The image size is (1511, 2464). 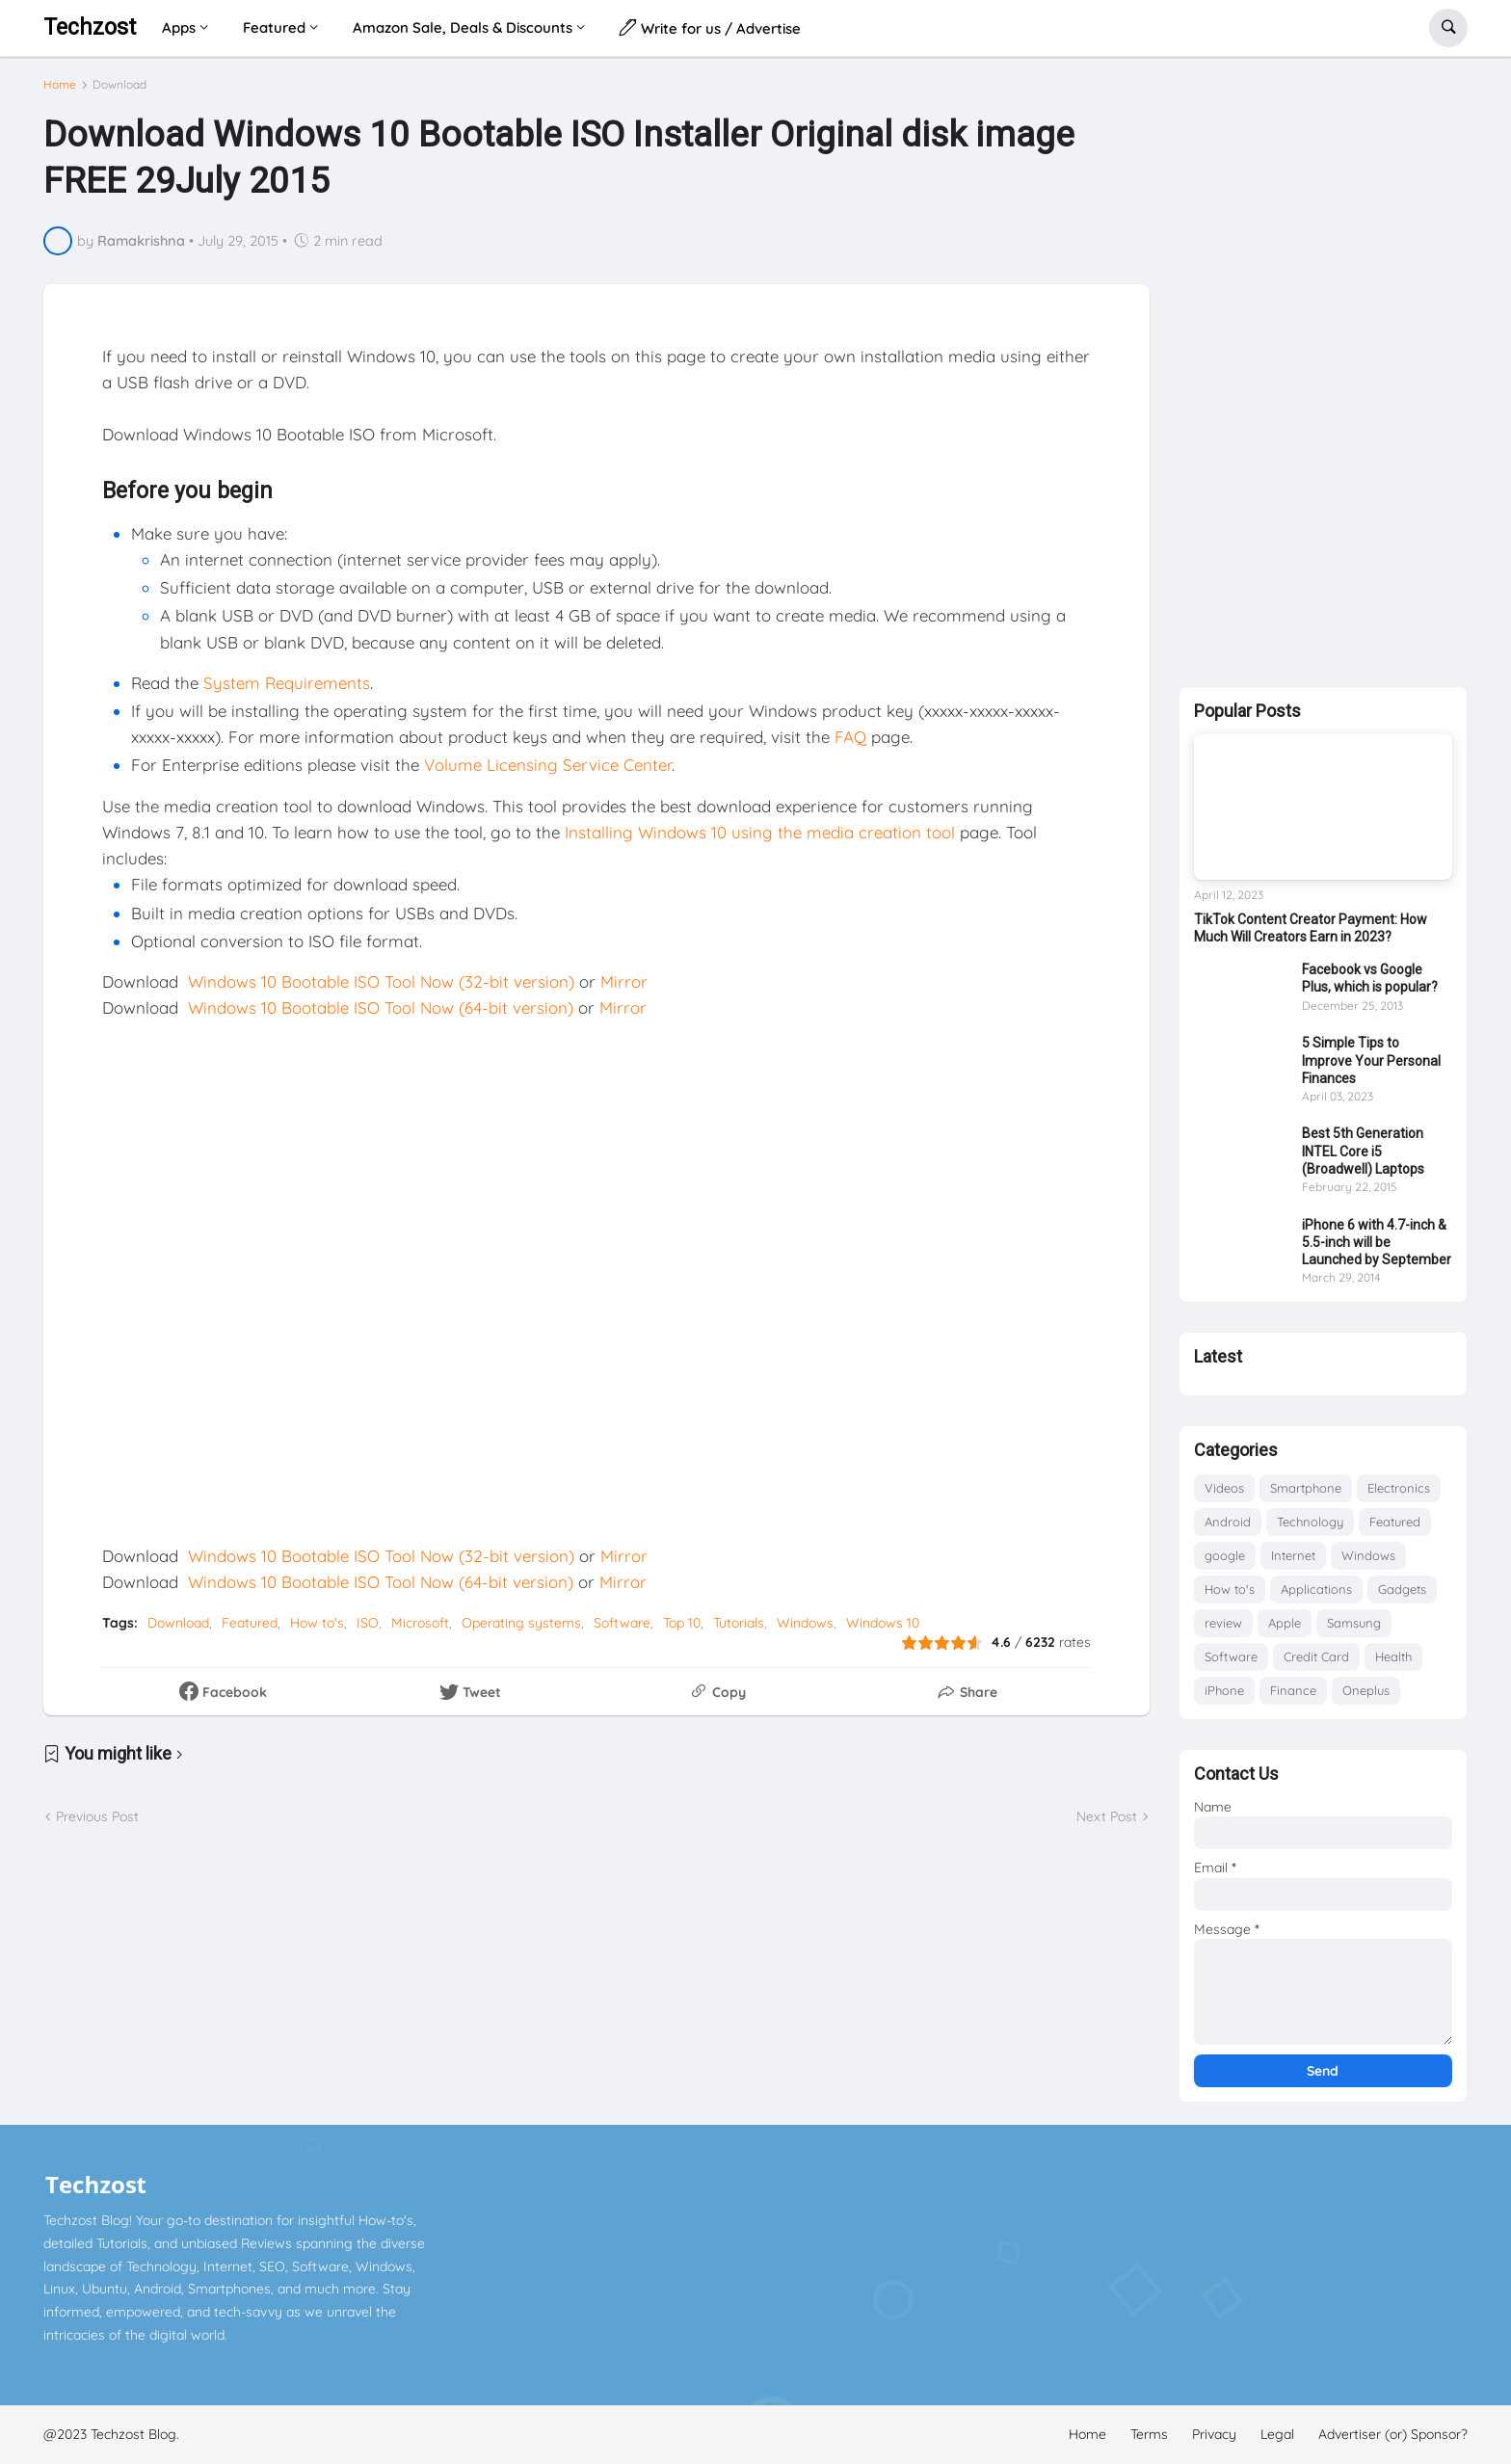 What do you see at coordinates (250, 1622) in the screenshot?
I see `Featured` at bounding box center [250, 1622].